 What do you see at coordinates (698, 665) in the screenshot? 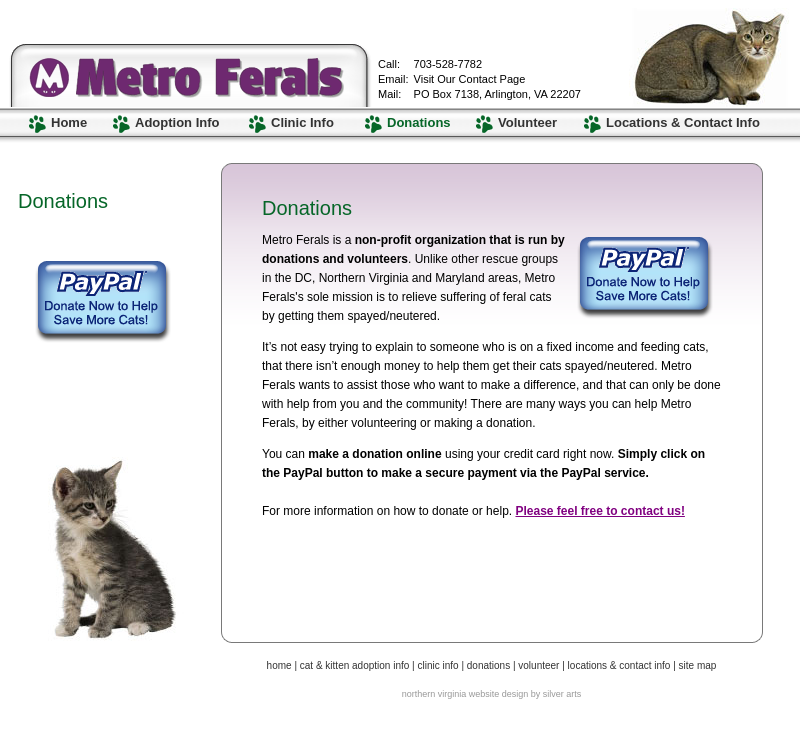
I see `site map` at bounding box center [698, 665].